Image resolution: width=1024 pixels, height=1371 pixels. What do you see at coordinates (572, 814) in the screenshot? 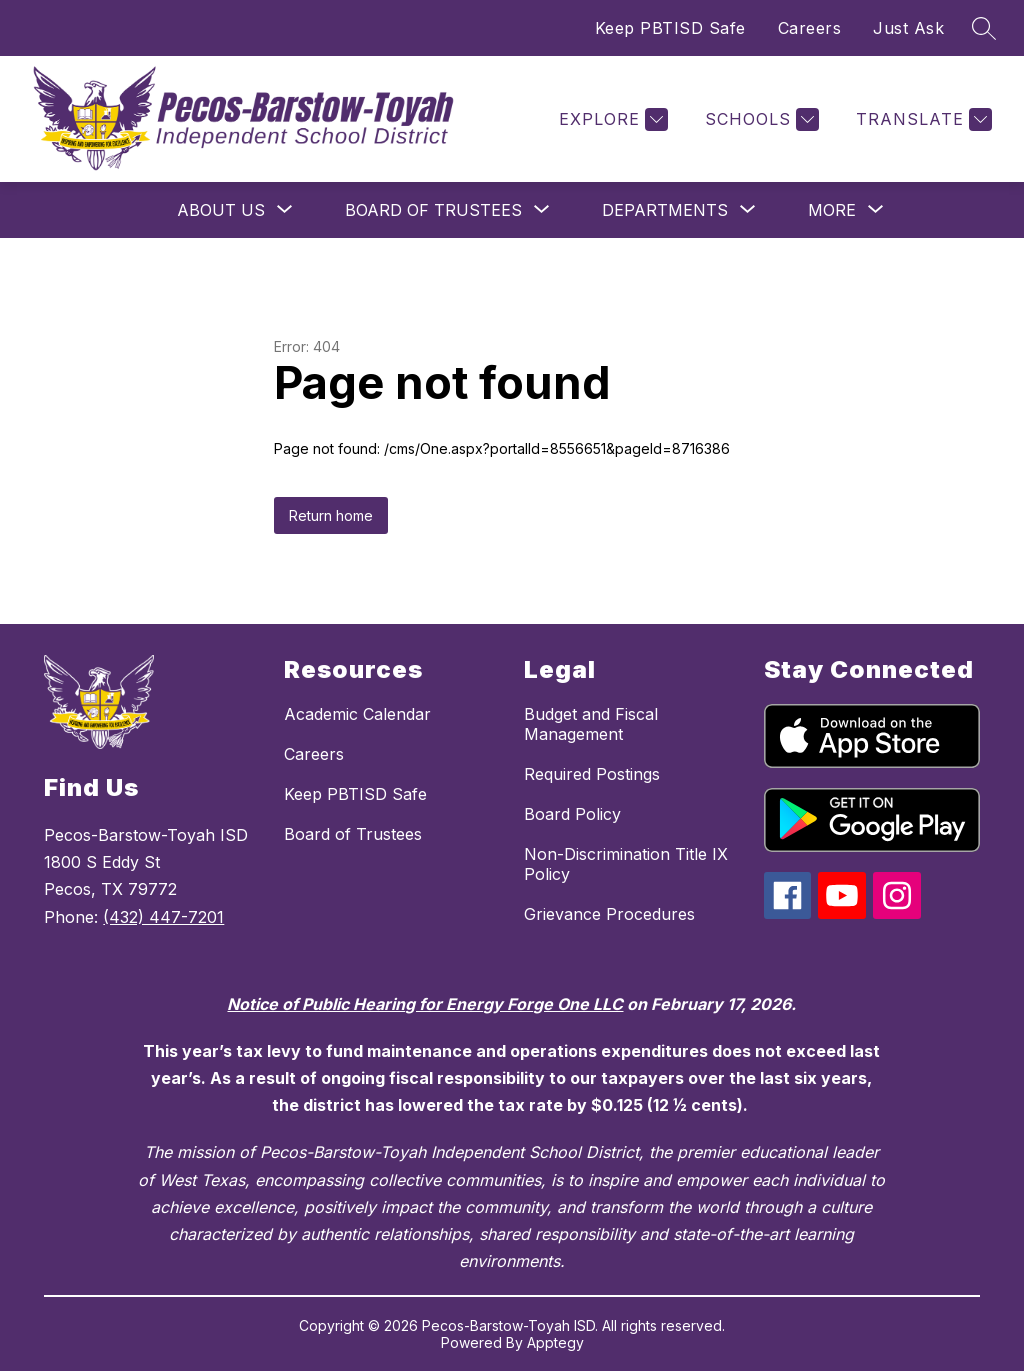
I see `Board Policy` at bounding box center [572, 814].